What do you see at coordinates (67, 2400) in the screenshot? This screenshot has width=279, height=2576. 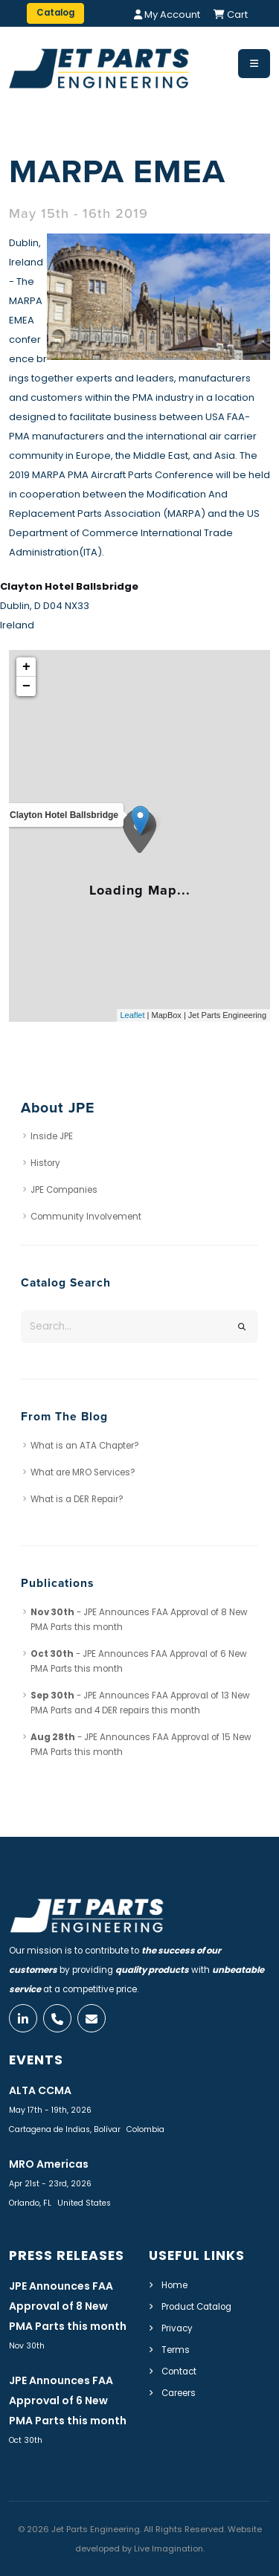 I see `JPE Announces FAA Approval of 6 New PMA Parts this month` at bounding box center [67, 2400].